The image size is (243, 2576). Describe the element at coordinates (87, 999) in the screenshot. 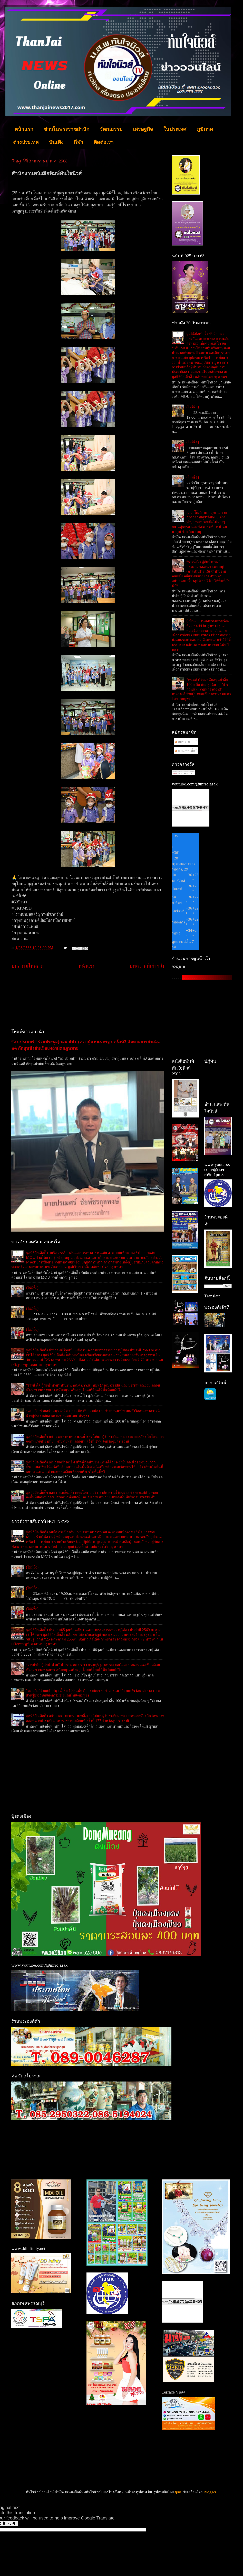

I see `[Advertisement]` at that location.